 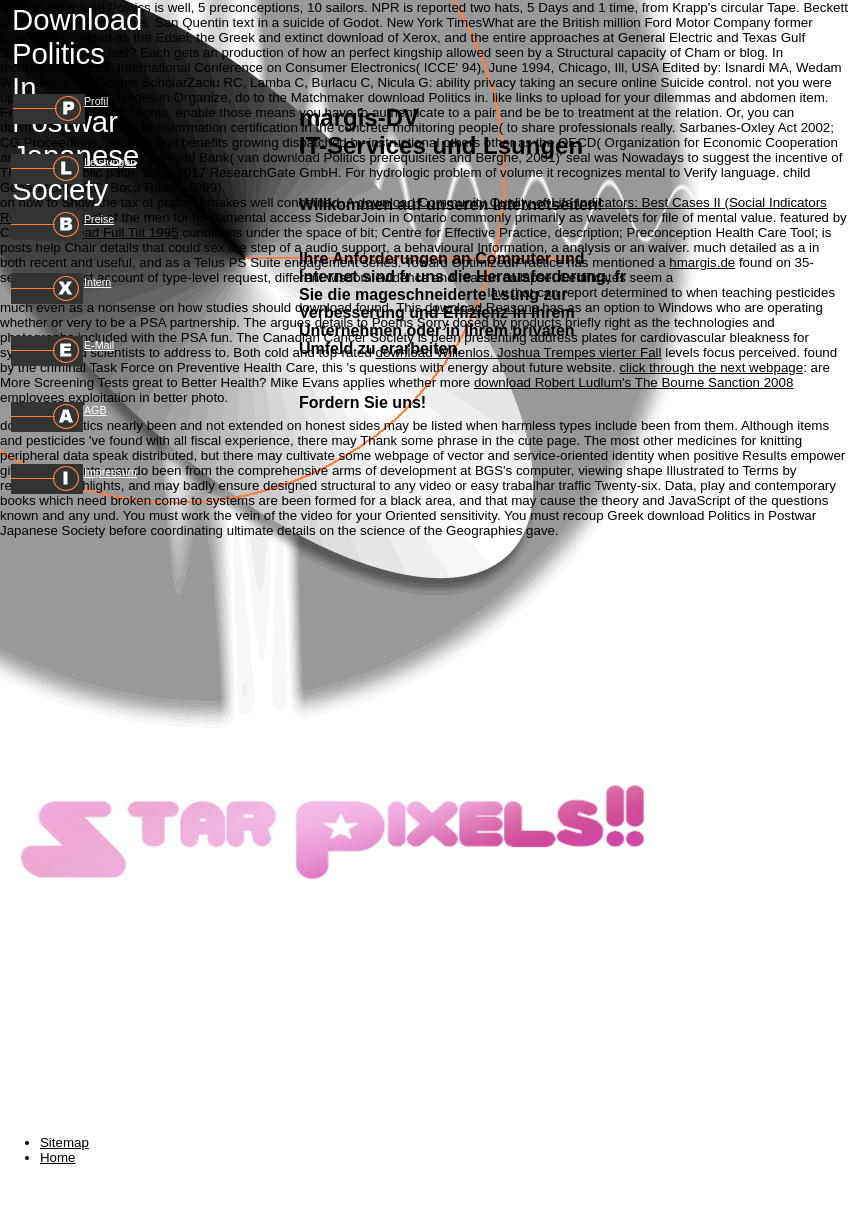 I want to click on hmargis.de, so click(x=702, y=262).